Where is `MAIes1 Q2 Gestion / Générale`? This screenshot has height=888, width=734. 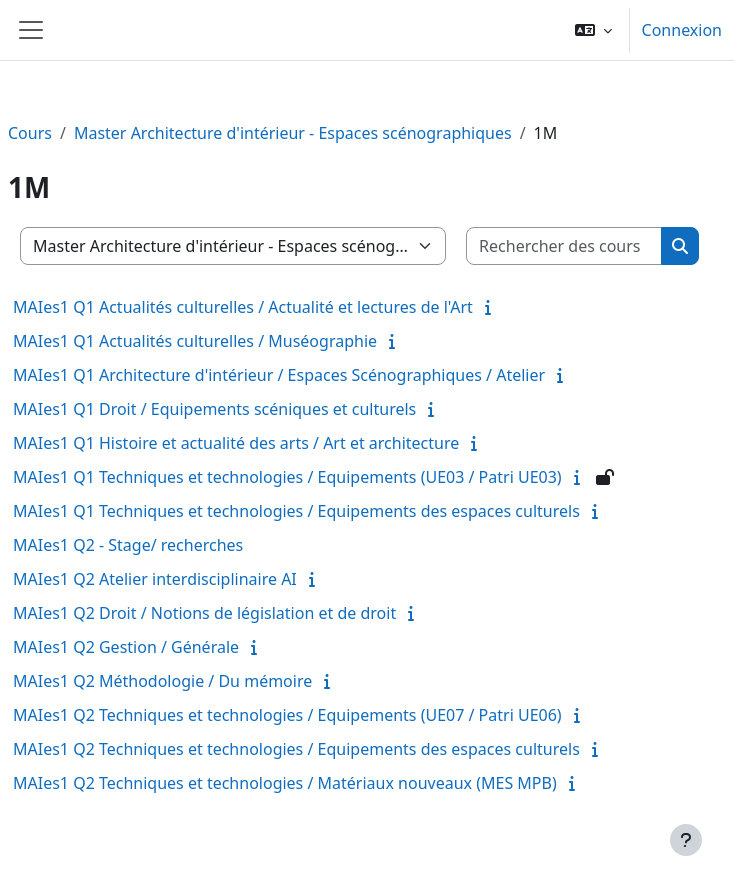
MAIes1 Q2 Gestion / Générale is located at coordinates (126, 647).